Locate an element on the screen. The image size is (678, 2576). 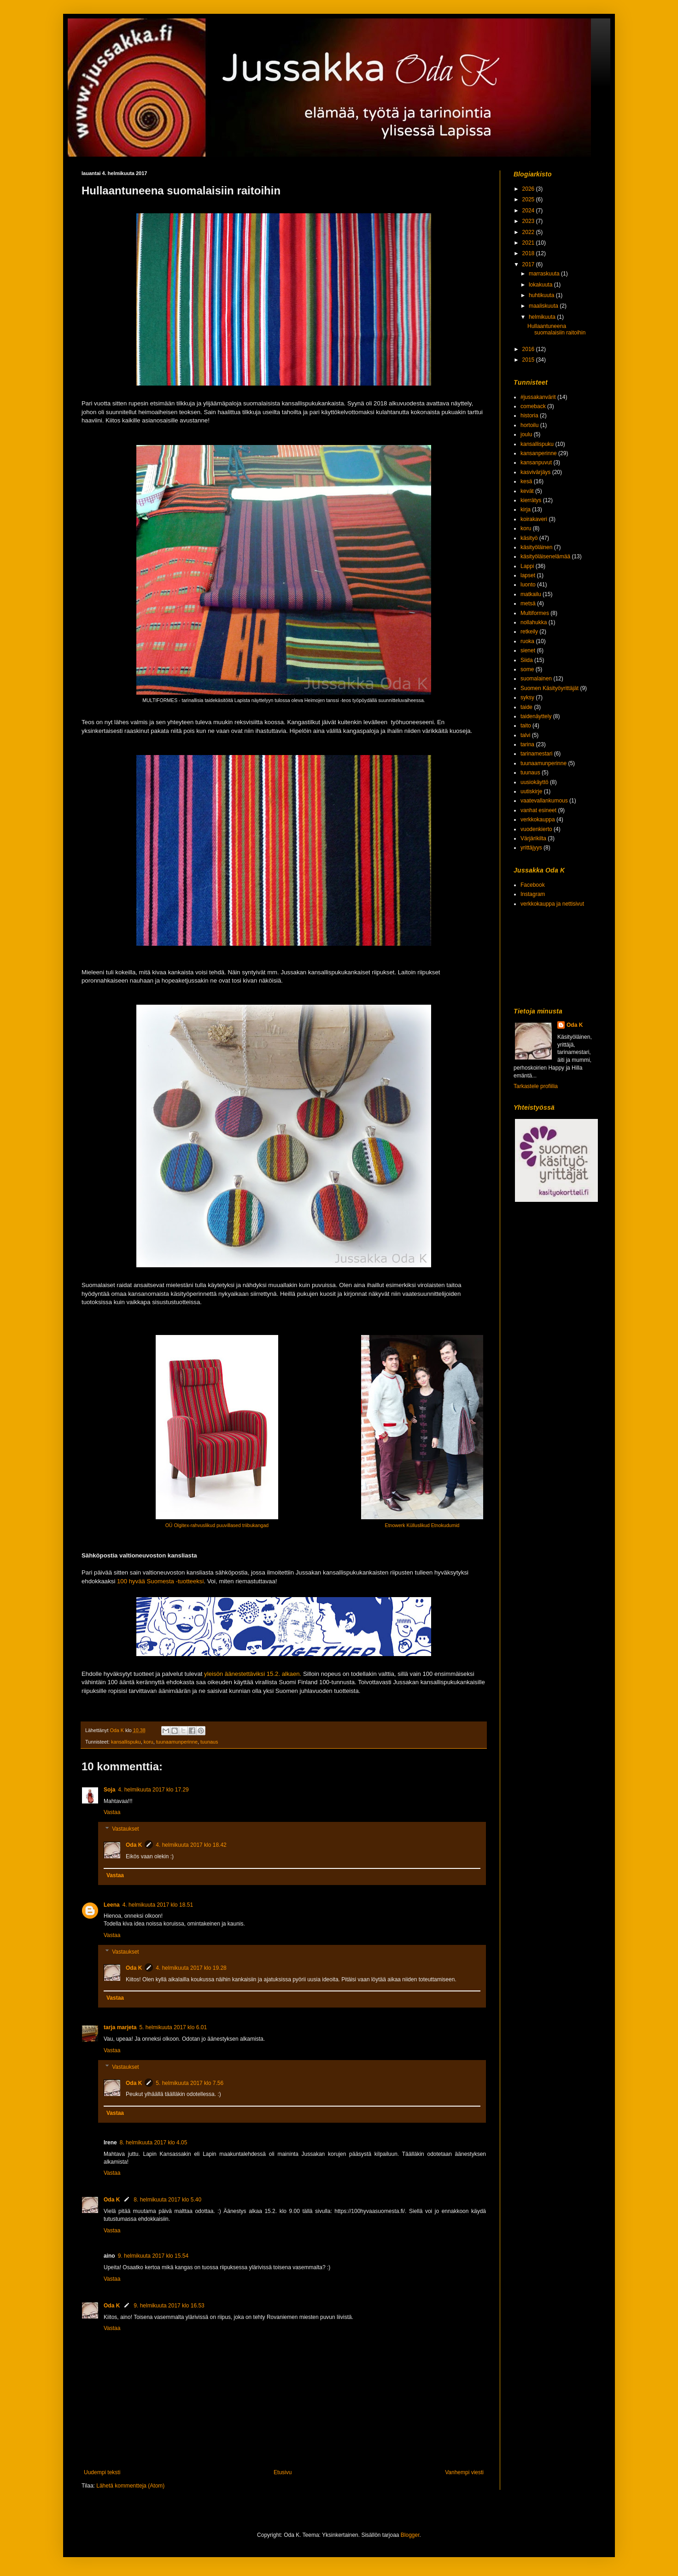
2026 is located at coordinates (529, 189).